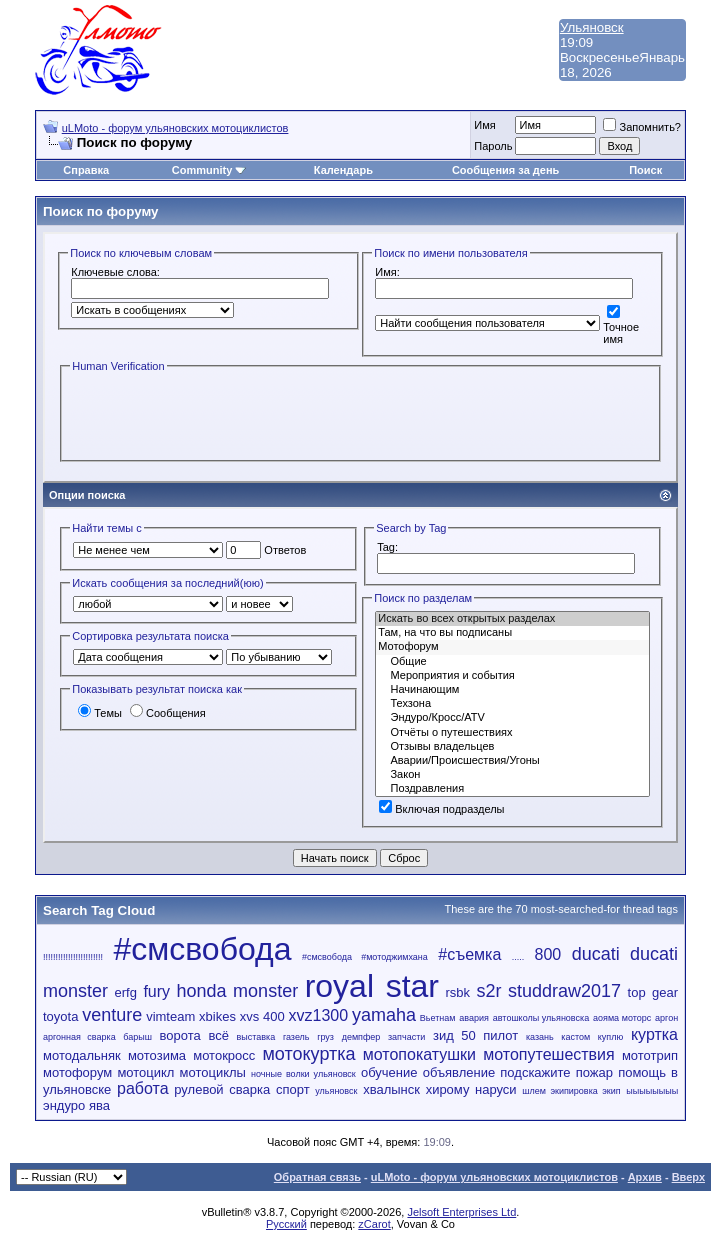 Image resolution: width=721 pixels, height=1240 pixels. I want to click on xvs 400, so click(262, 1016).